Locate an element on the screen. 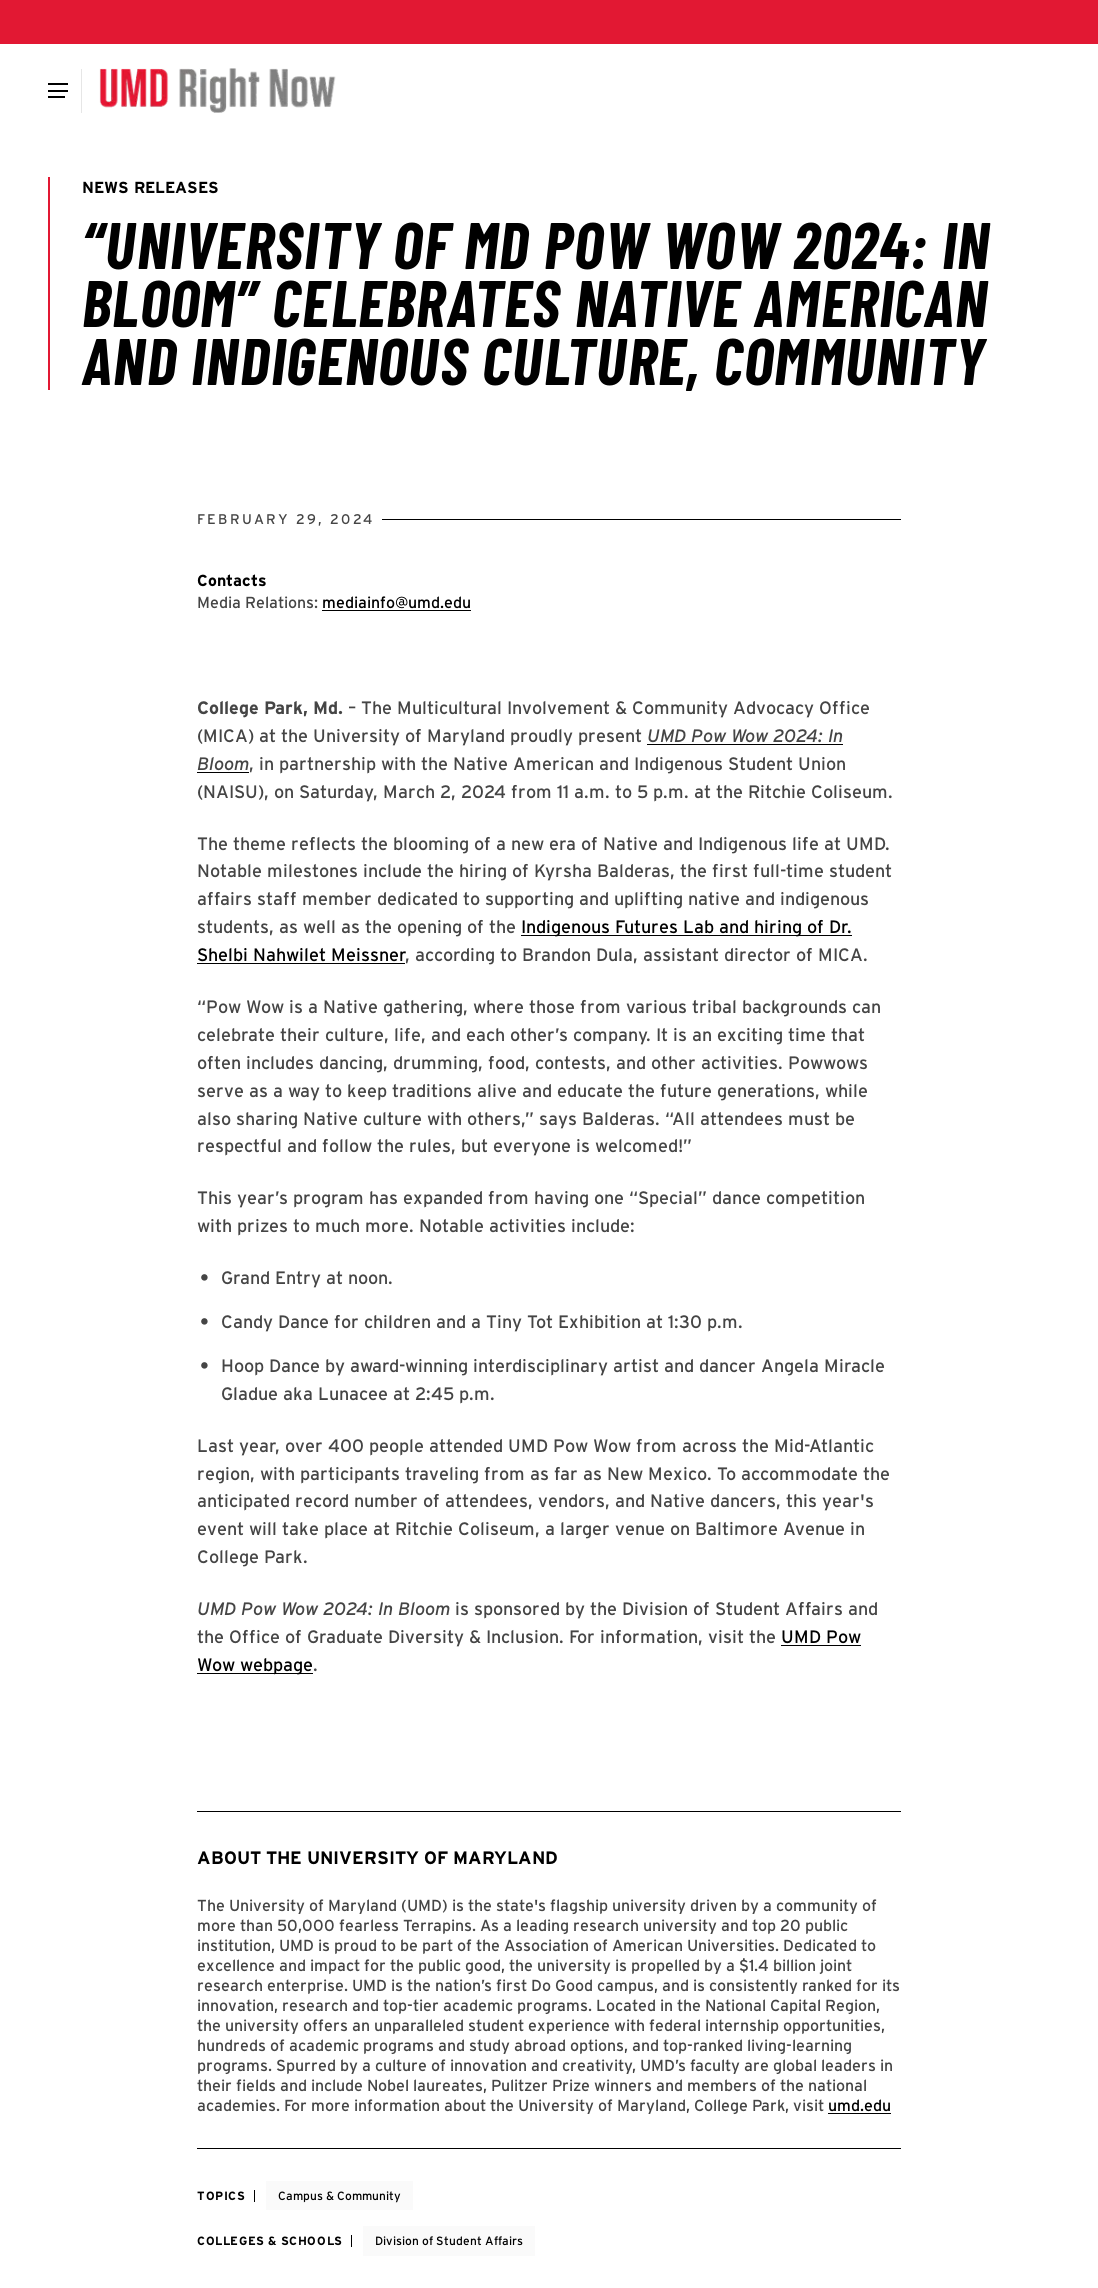  umd.edu is located at coordinates (859, 2105).